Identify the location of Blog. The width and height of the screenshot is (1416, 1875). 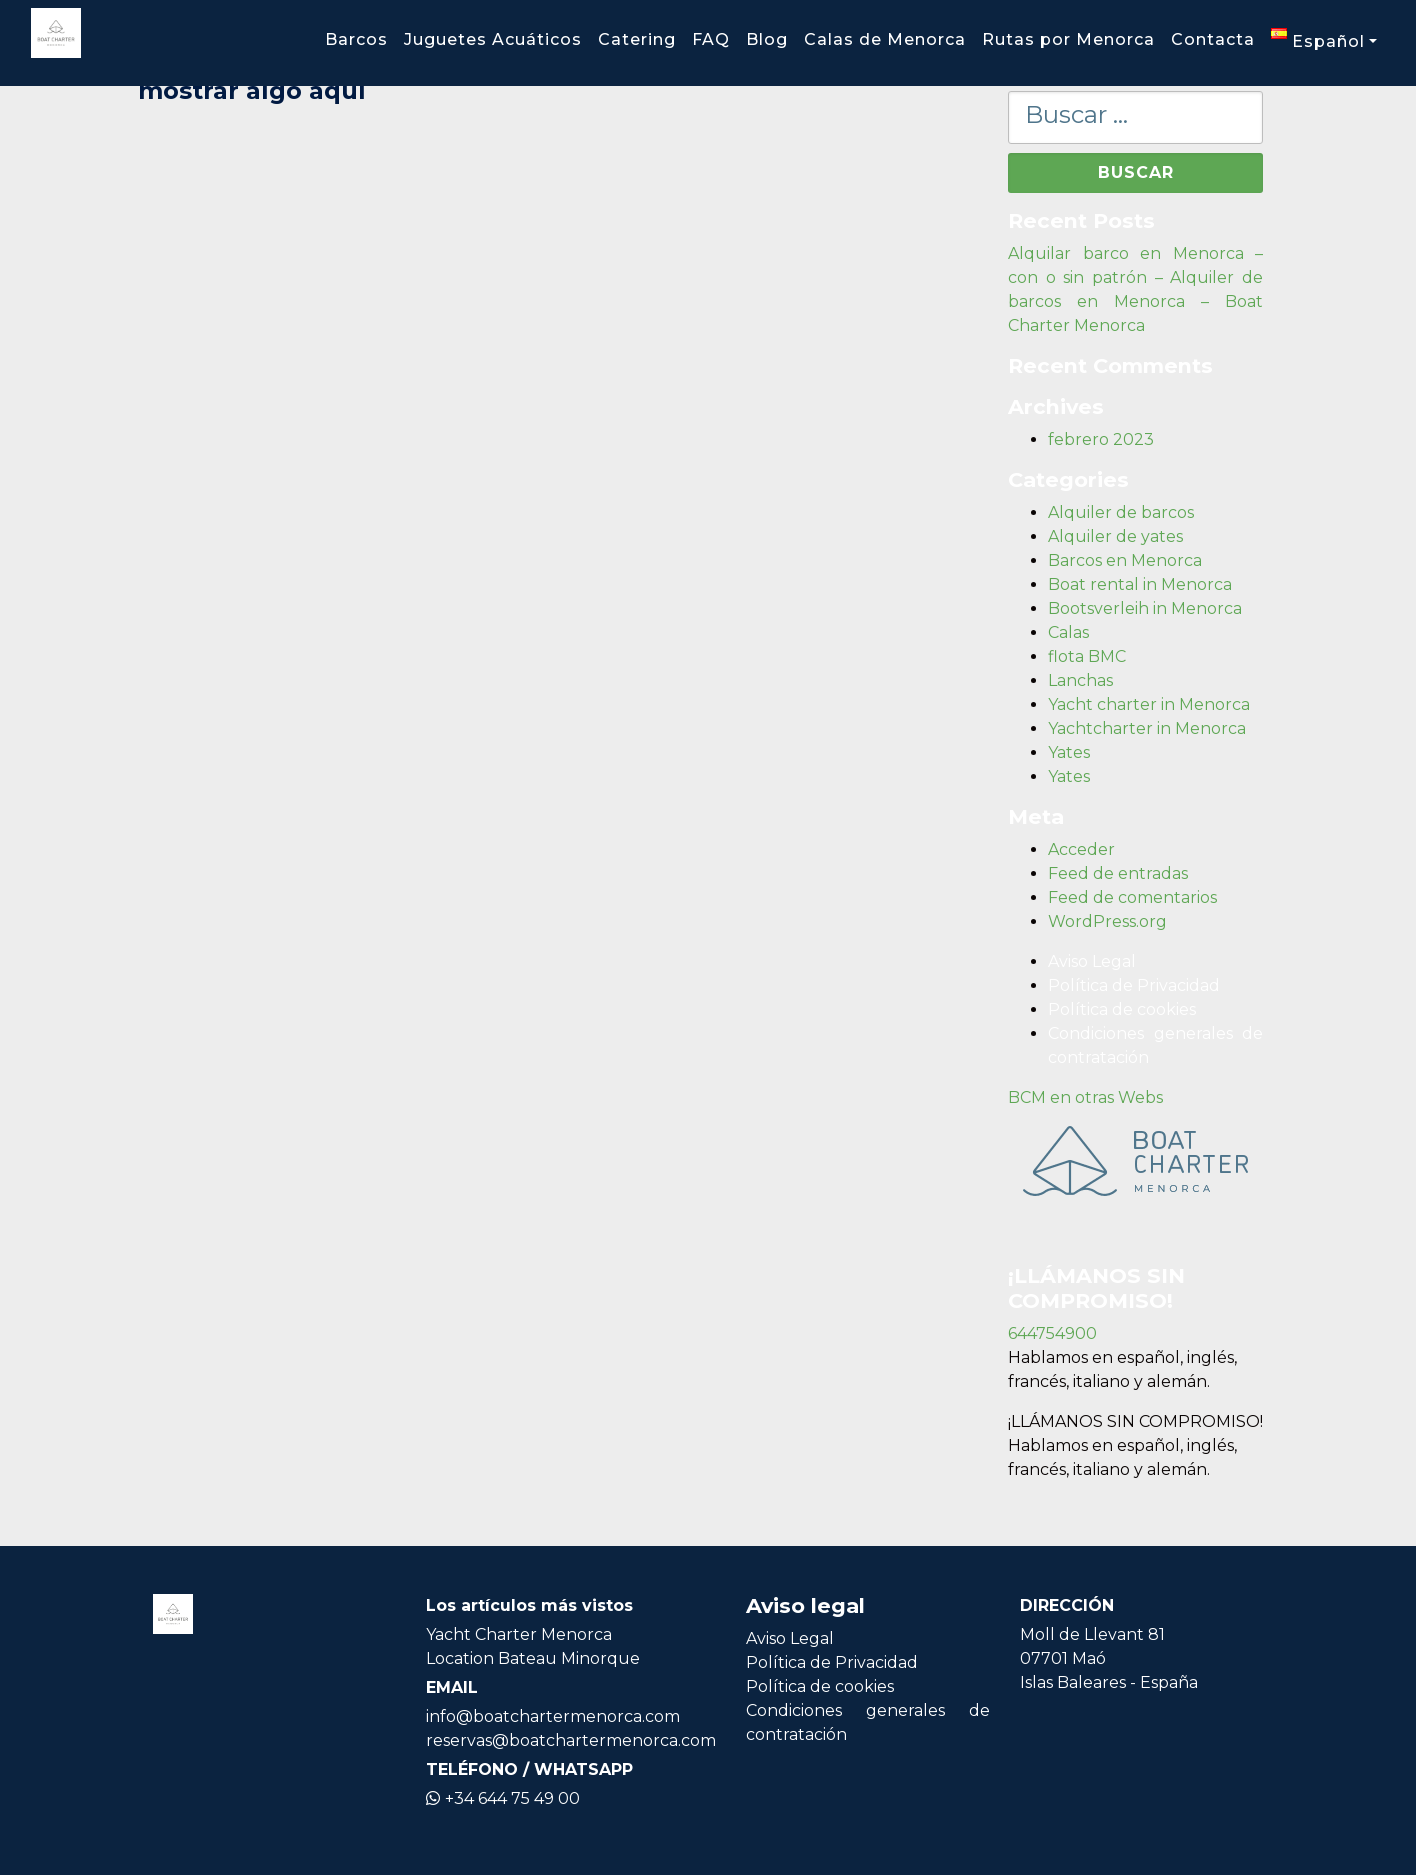
(767, 39).